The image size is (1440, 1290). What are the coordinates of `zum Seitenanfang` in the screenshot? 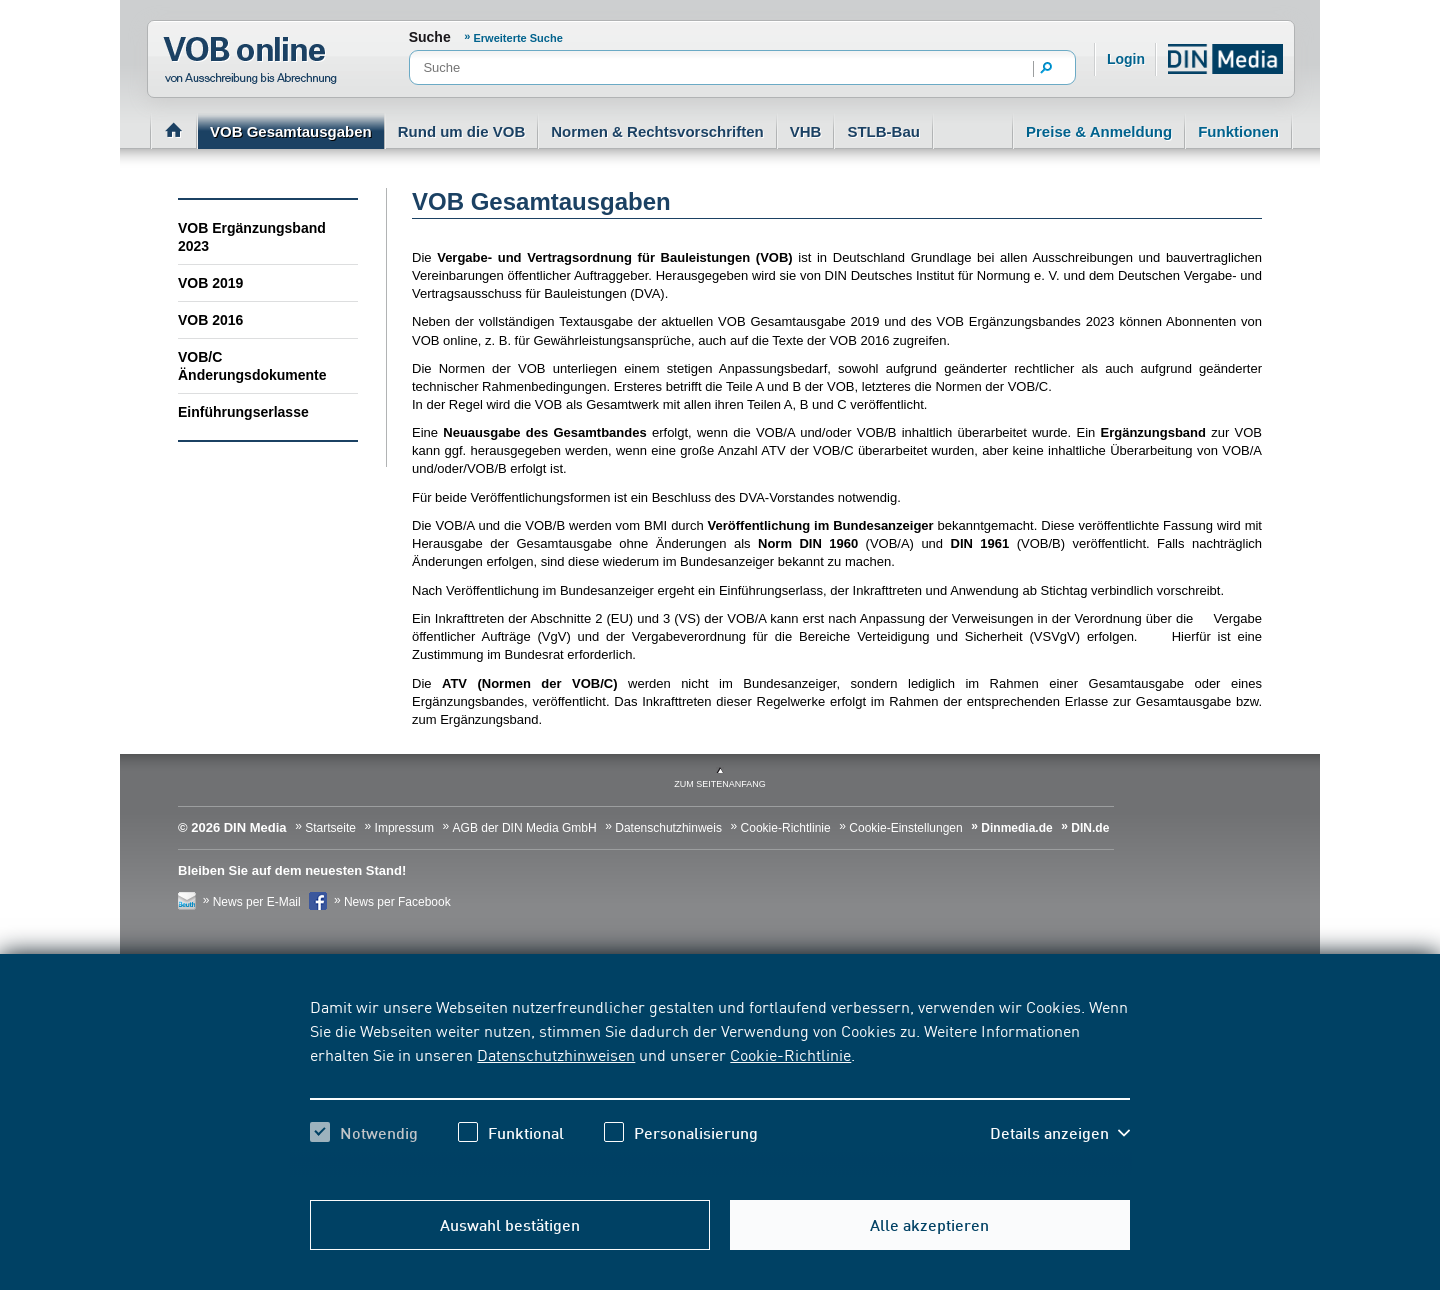 It's located at (720, 784).